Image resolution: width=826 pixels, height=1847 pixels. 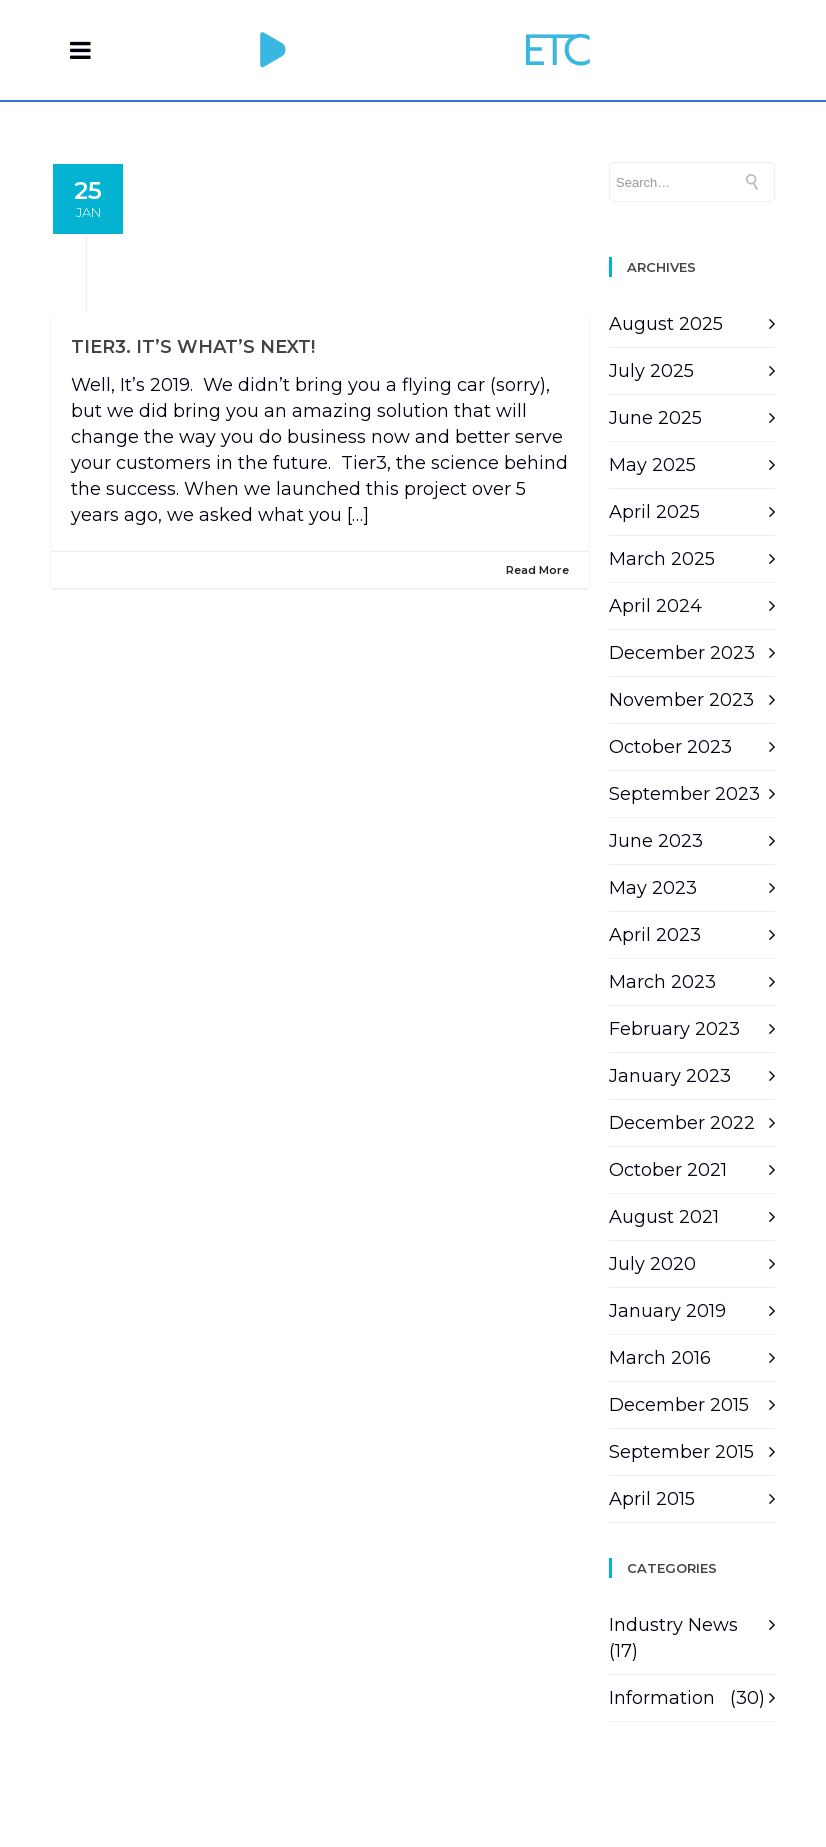 What do you see at coordinates (681, 1452) in the screenshot?
I see `September 2015` at bounding box center [681, 1452].